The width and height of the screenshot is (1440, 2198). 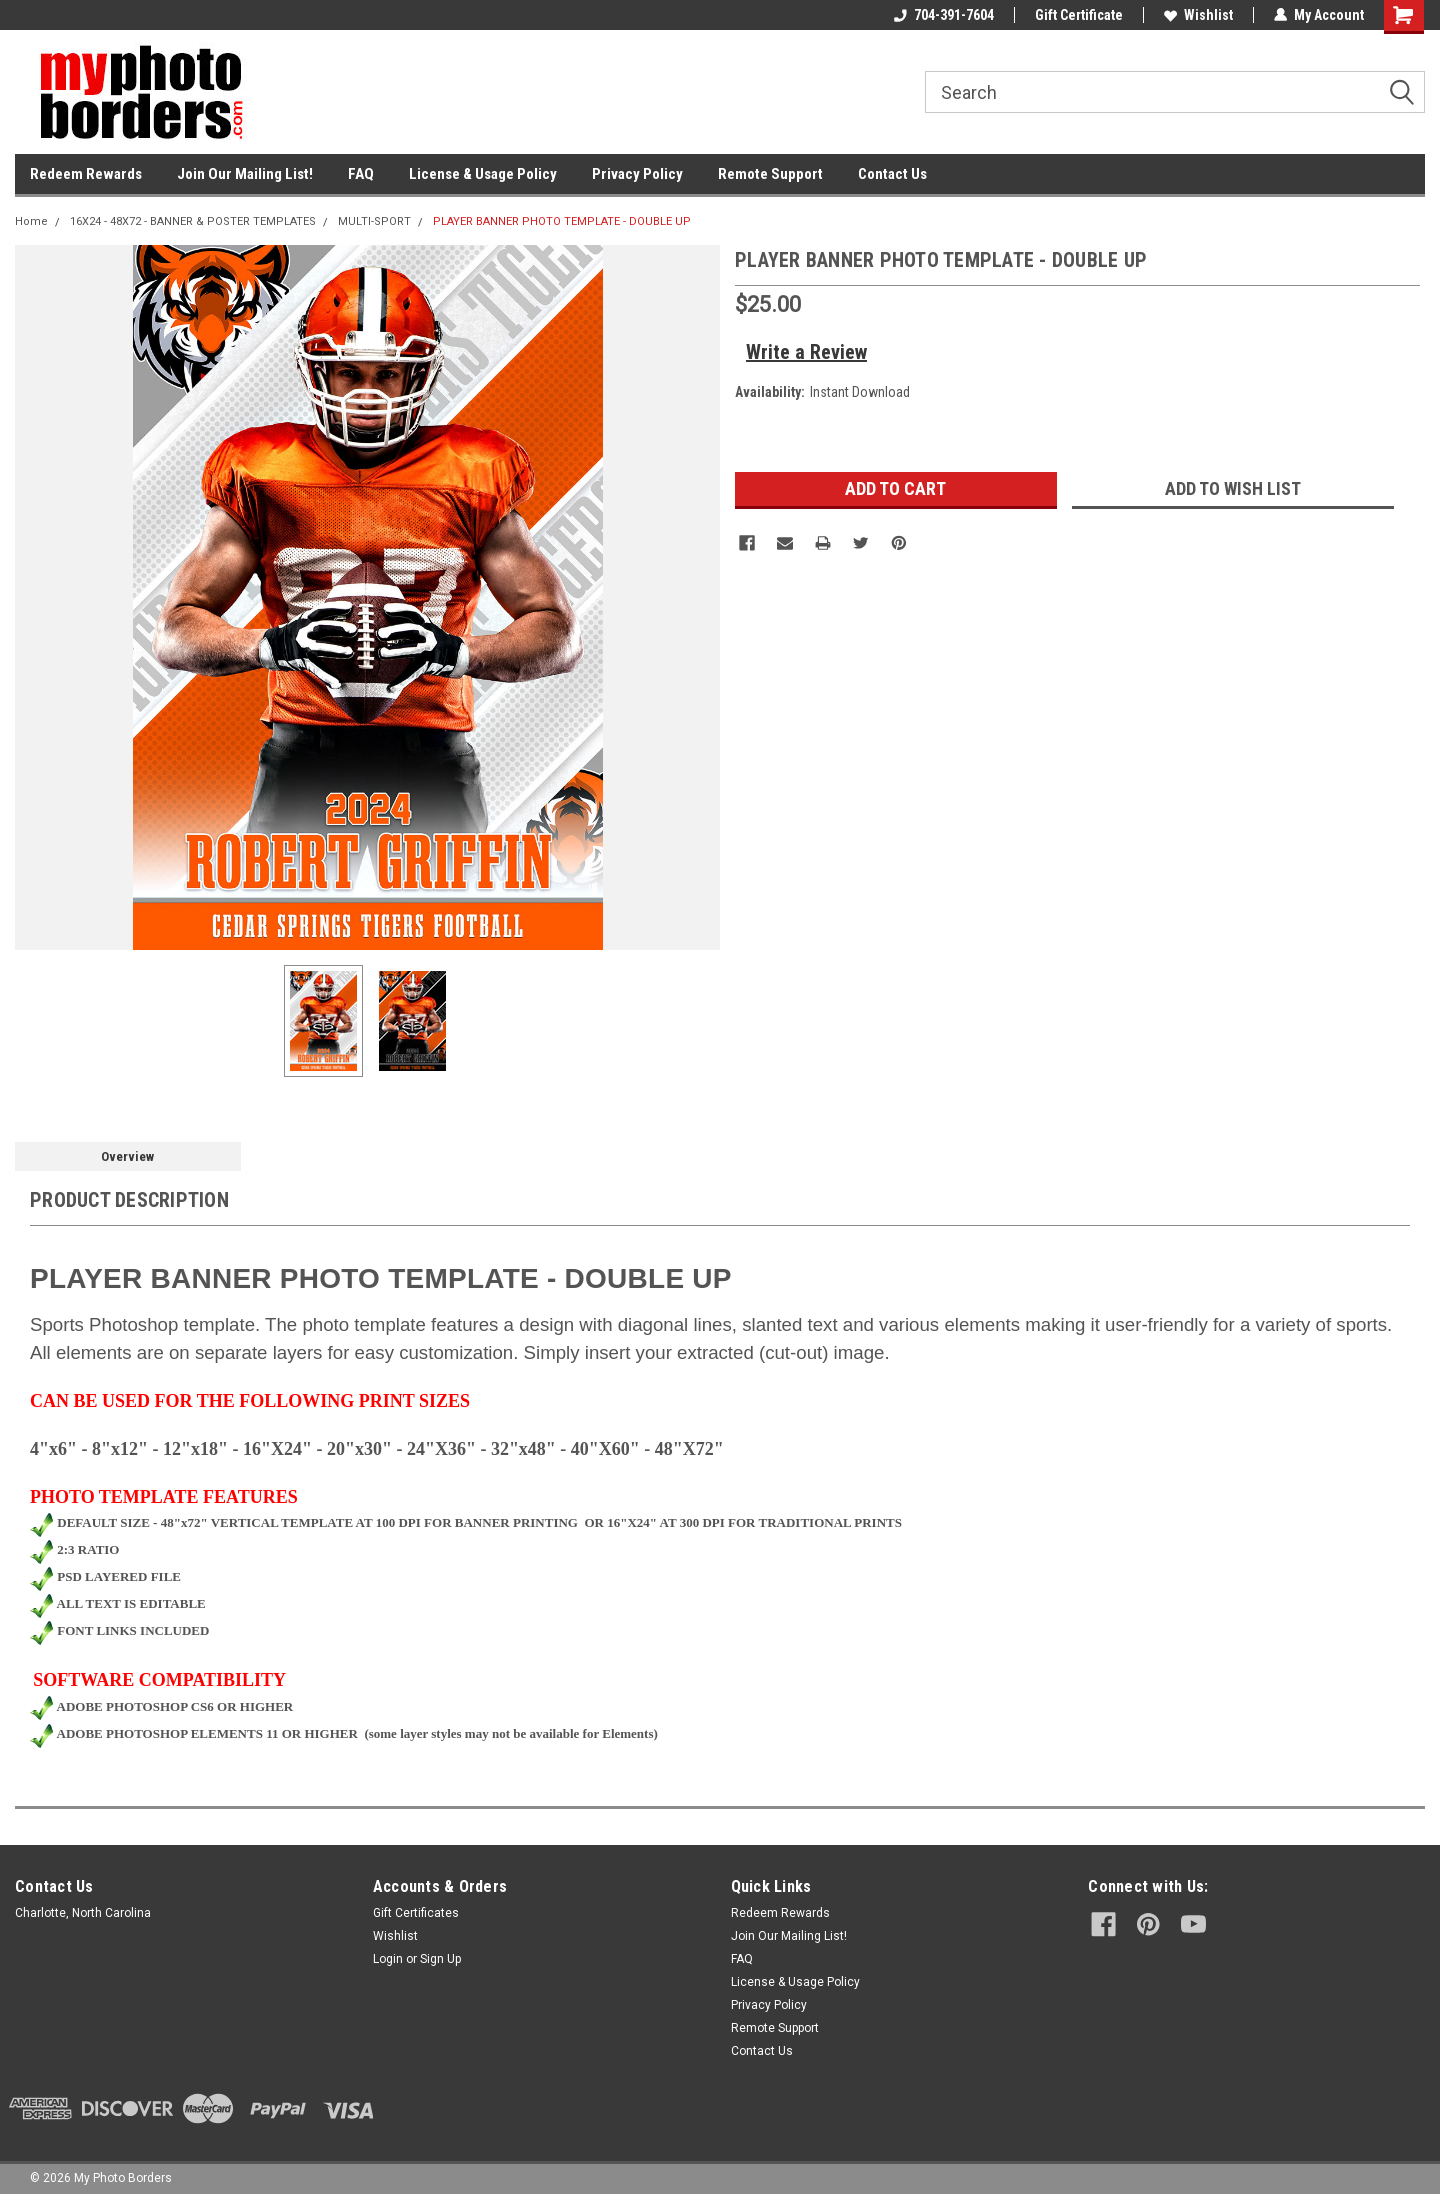 What do you see at coordinates (483, 174) in the screenshot?
I see `License & Usage Policy` at bounding box center [483, 174].